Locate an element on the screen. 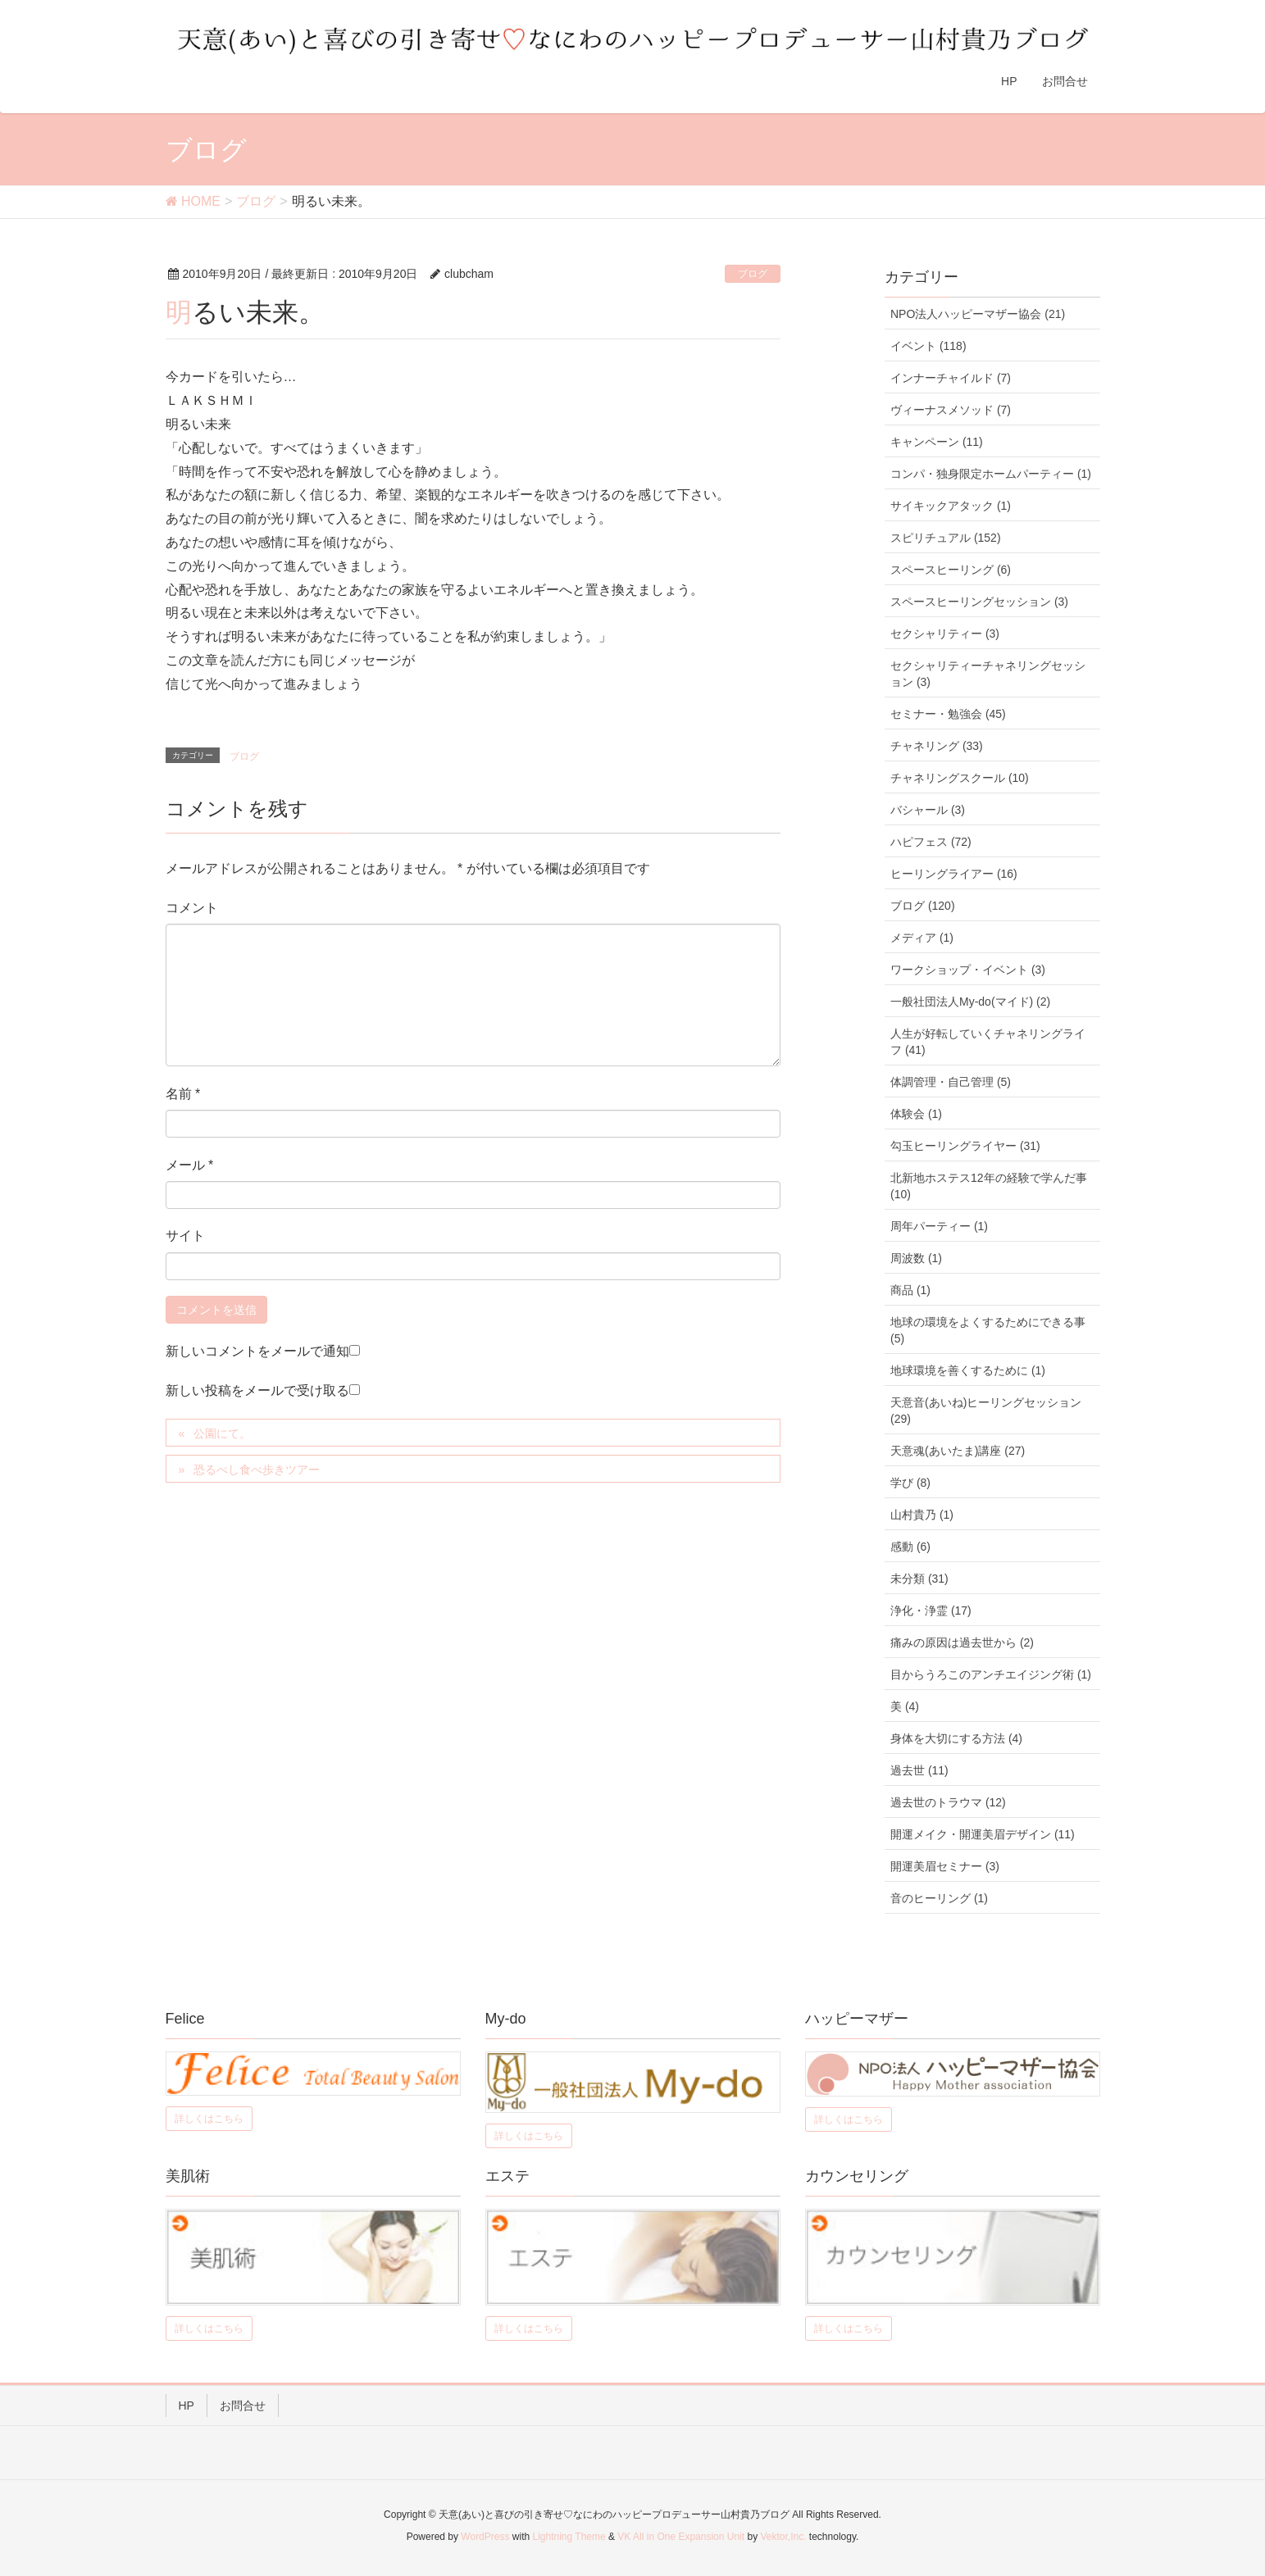  セクシャリティー (3) is located at coordinates (944, 633).